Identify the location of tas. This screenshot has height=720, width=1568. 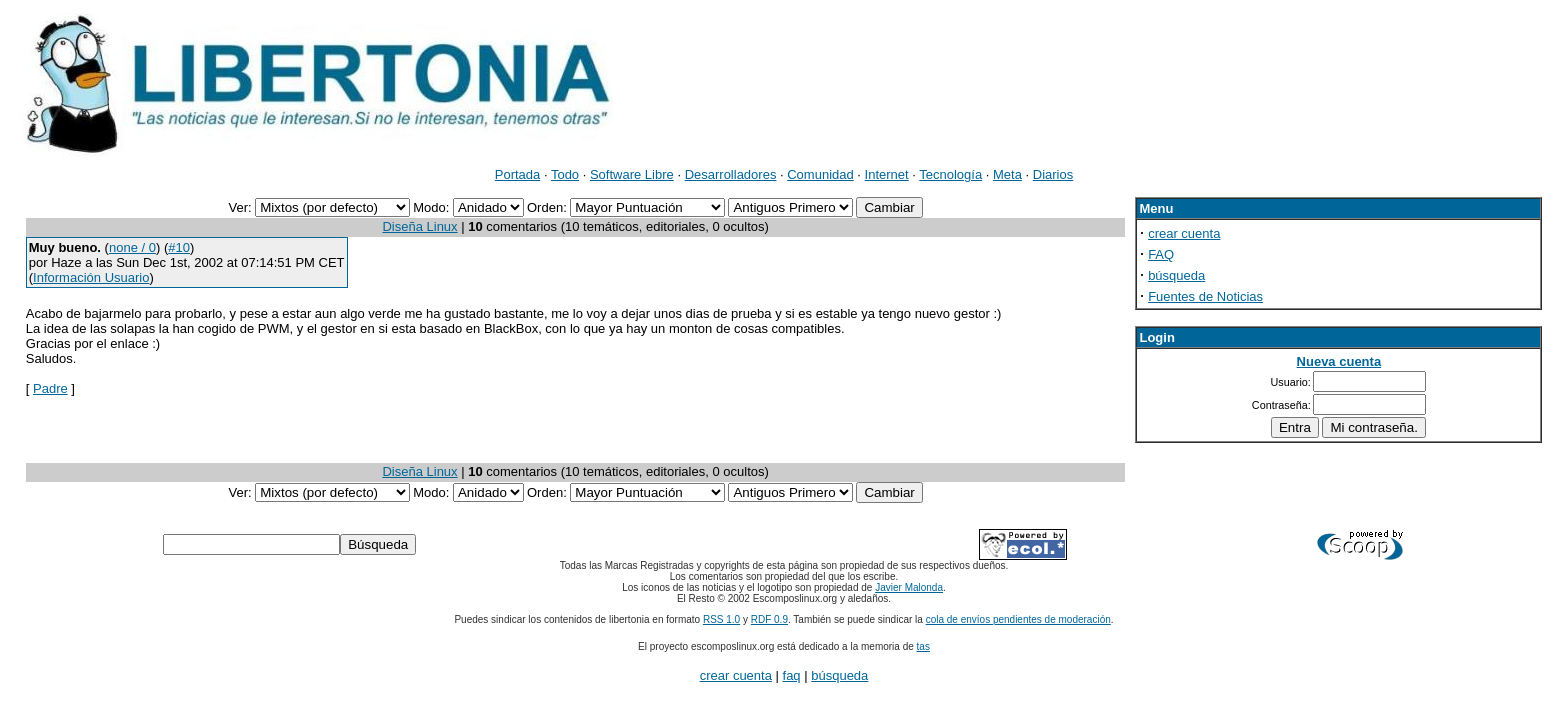
(923, 646).